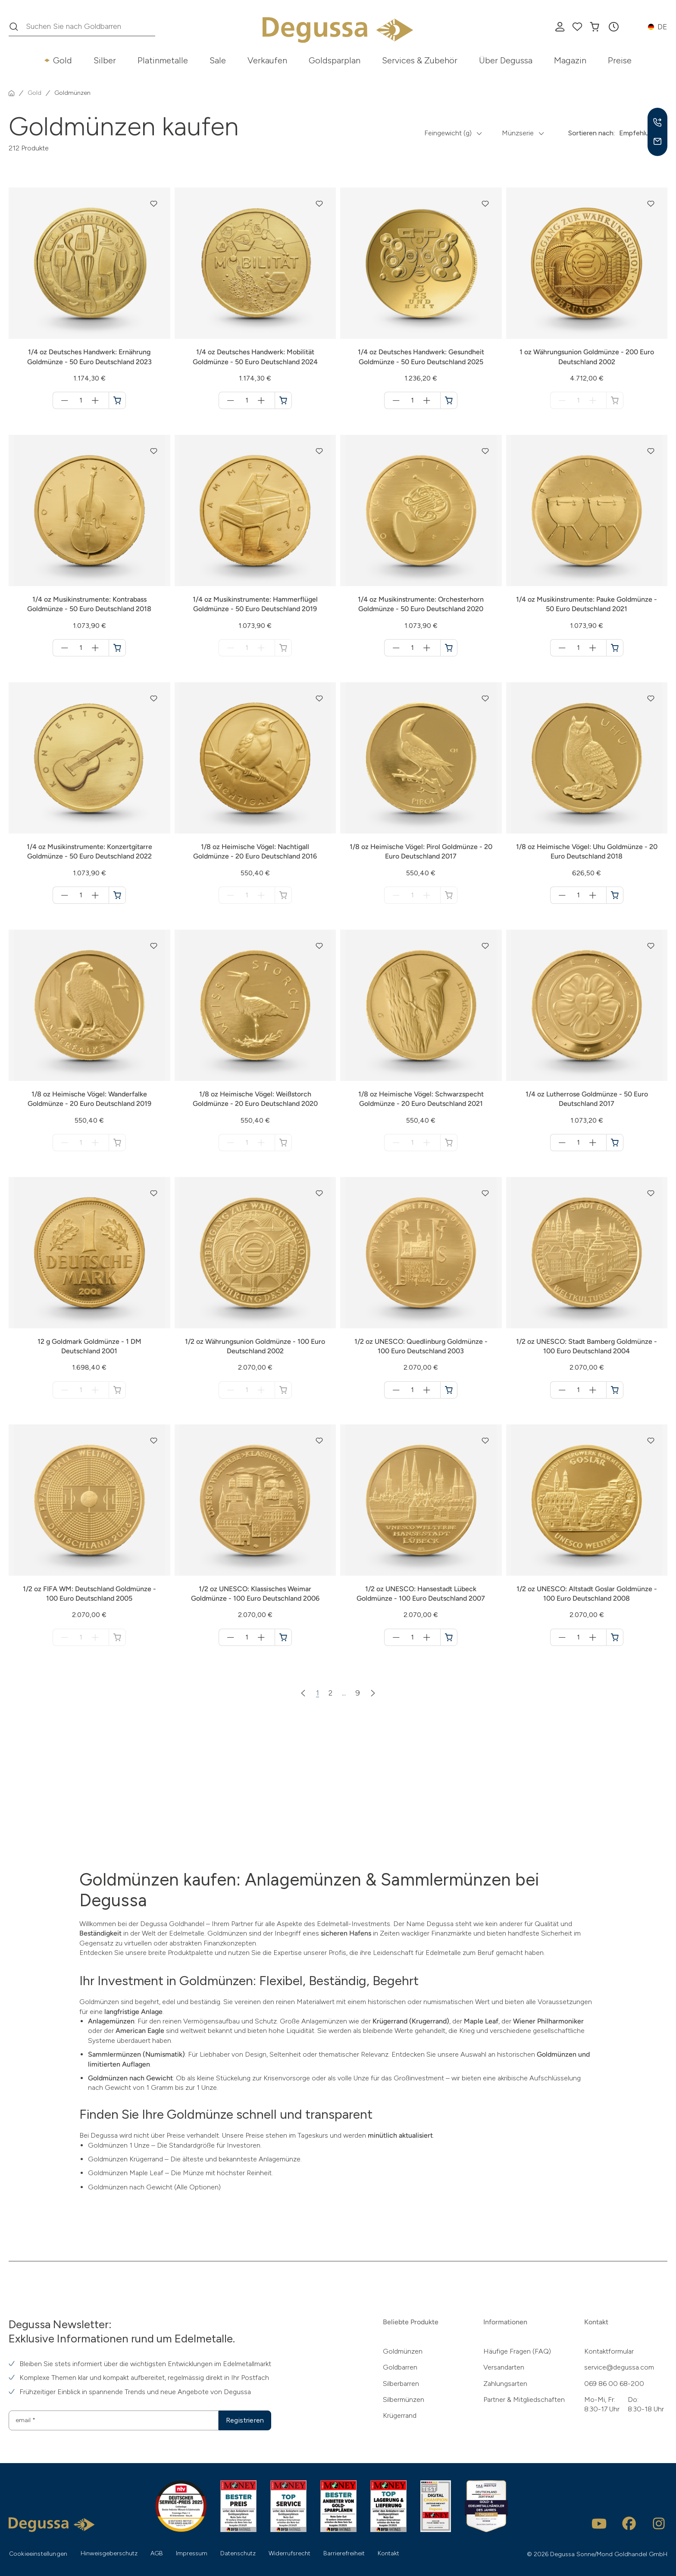 This screenshot has height=2576, width=676. What do you see at coordinates (613, 26) in the screenshot?
I see `[button]` at bounding box center [613, 26].